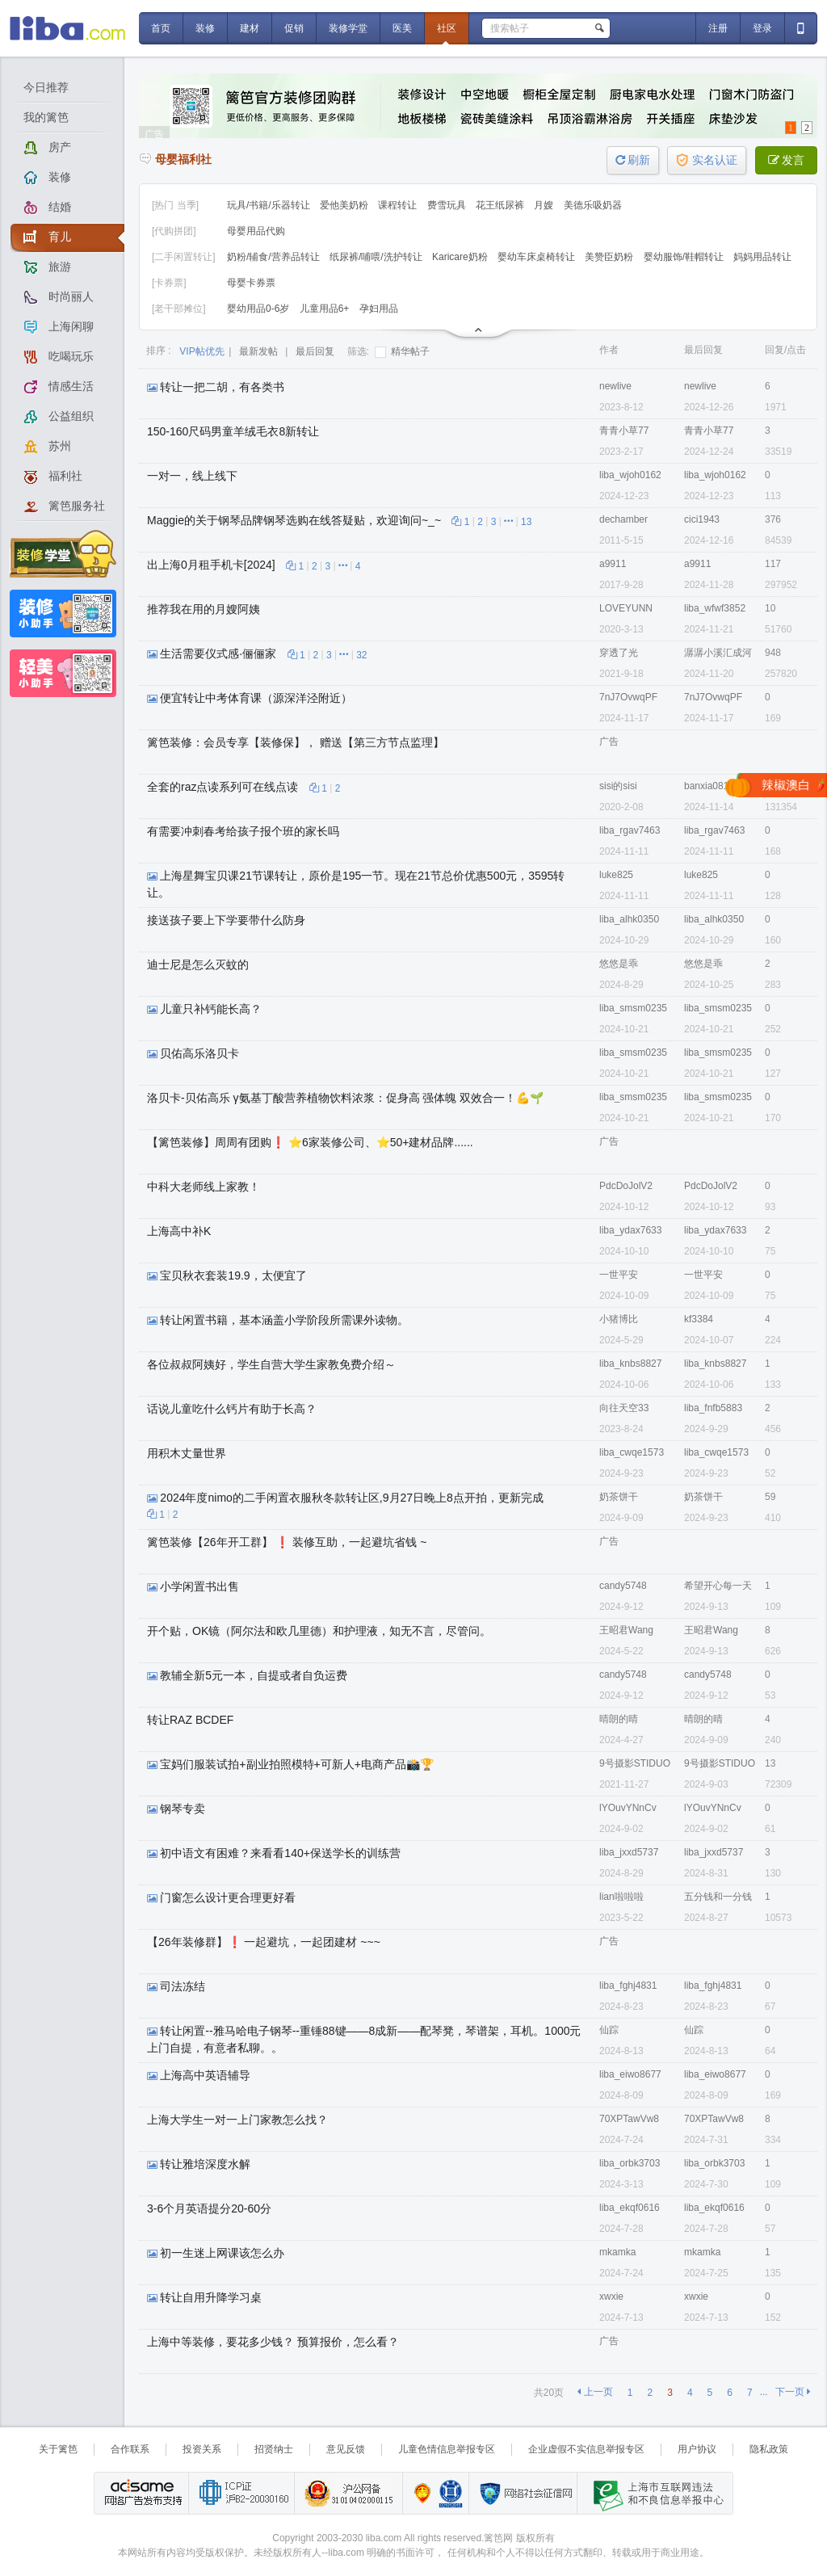 This screenshot has width=827, height=2576. Describe the element at coordinates (46, 117) in the screenshot. I see `我的篱笆` at that location.